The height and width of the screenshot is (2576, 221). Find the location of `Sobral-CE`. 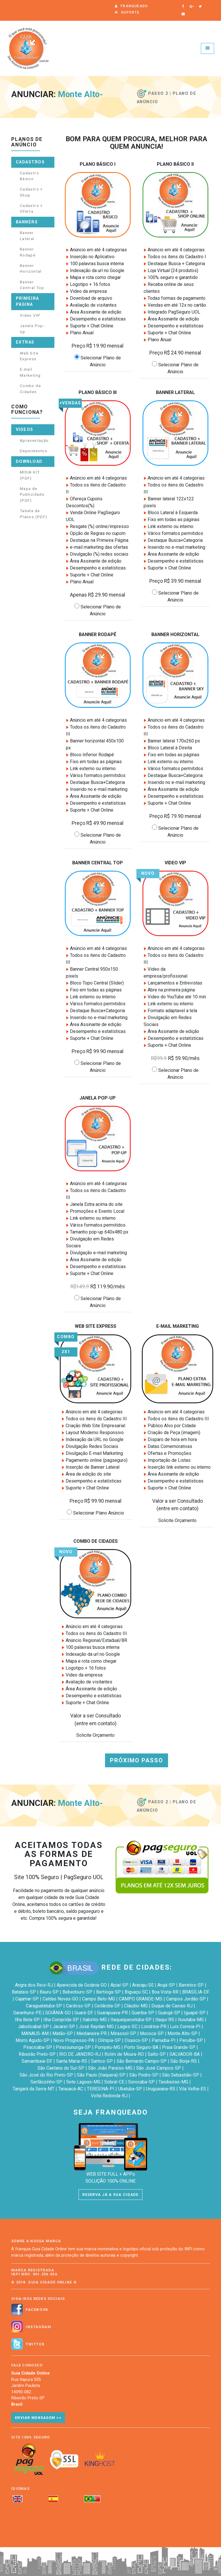

Sobral-CE is located at coordinates (114, 2082).